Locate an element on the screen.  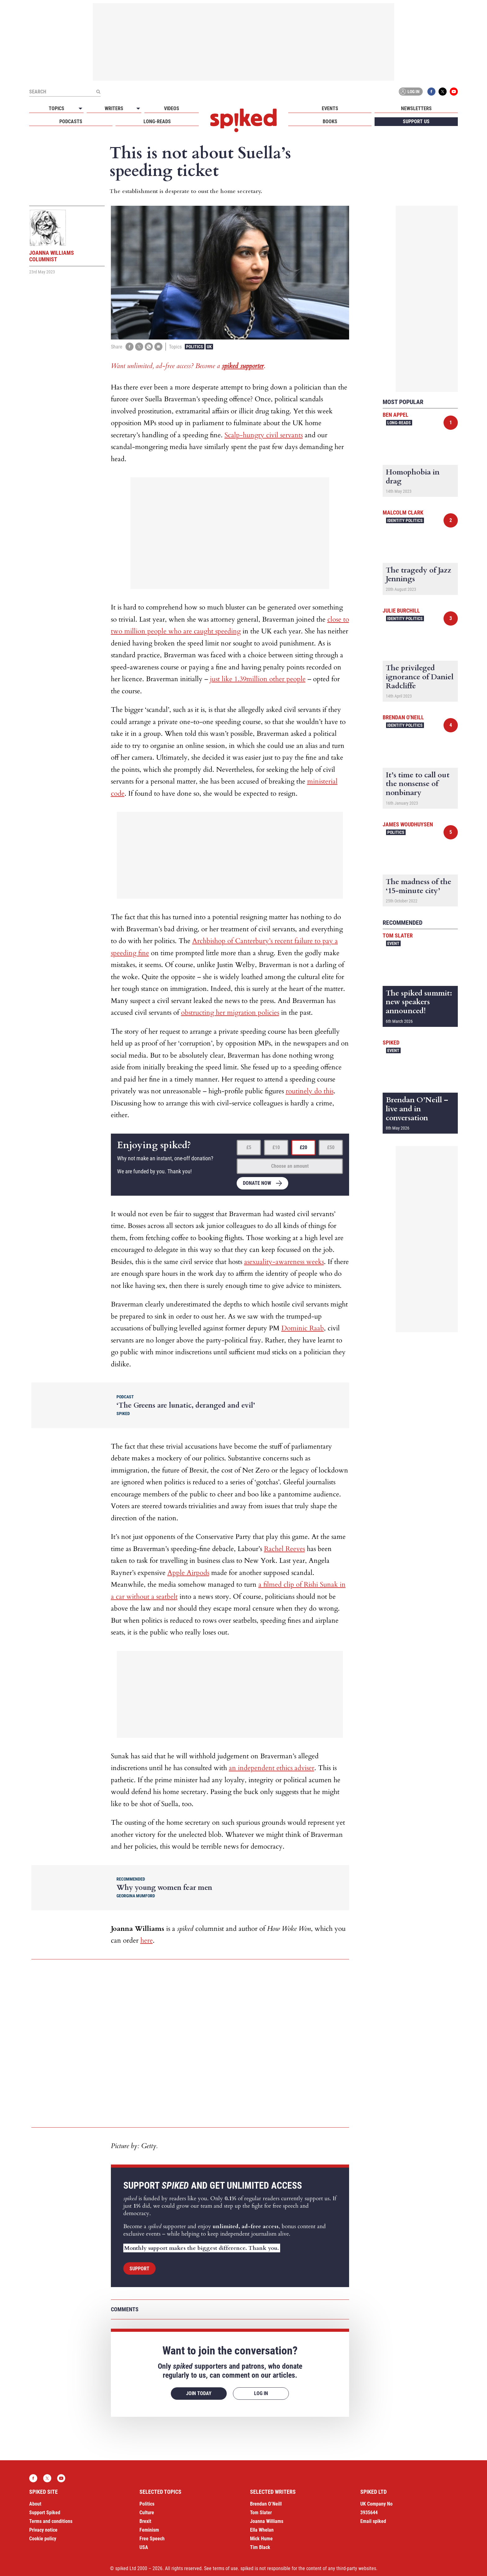
Rachel Reeves is located at coordinates (284, 1548).